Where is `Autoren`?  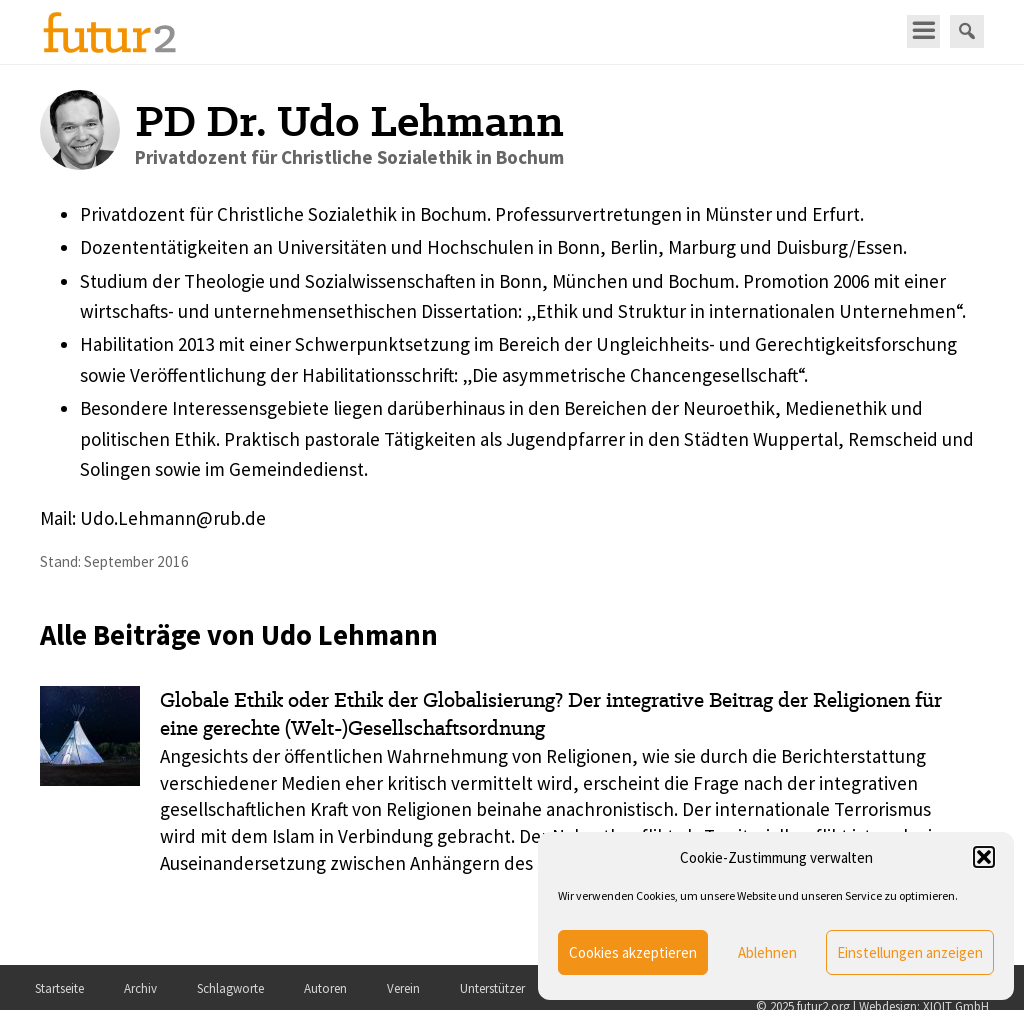 Autoren is located at coordinates (325, 988).